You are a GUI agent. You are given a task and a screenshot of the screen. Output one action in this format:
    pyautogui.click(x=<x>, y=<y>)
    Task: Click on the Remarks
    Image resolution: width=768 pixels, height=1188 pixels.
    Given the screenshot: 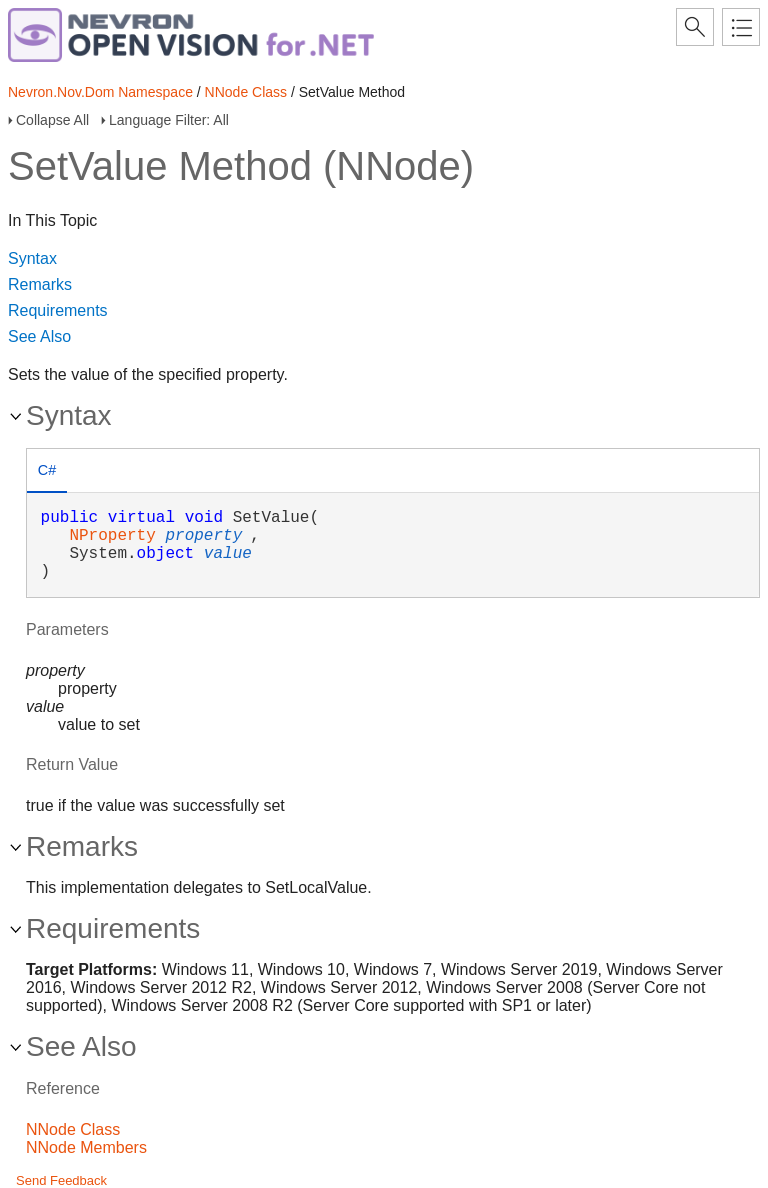 What is the action you would take?
    pyautogui.click(x=40, y=284)
    